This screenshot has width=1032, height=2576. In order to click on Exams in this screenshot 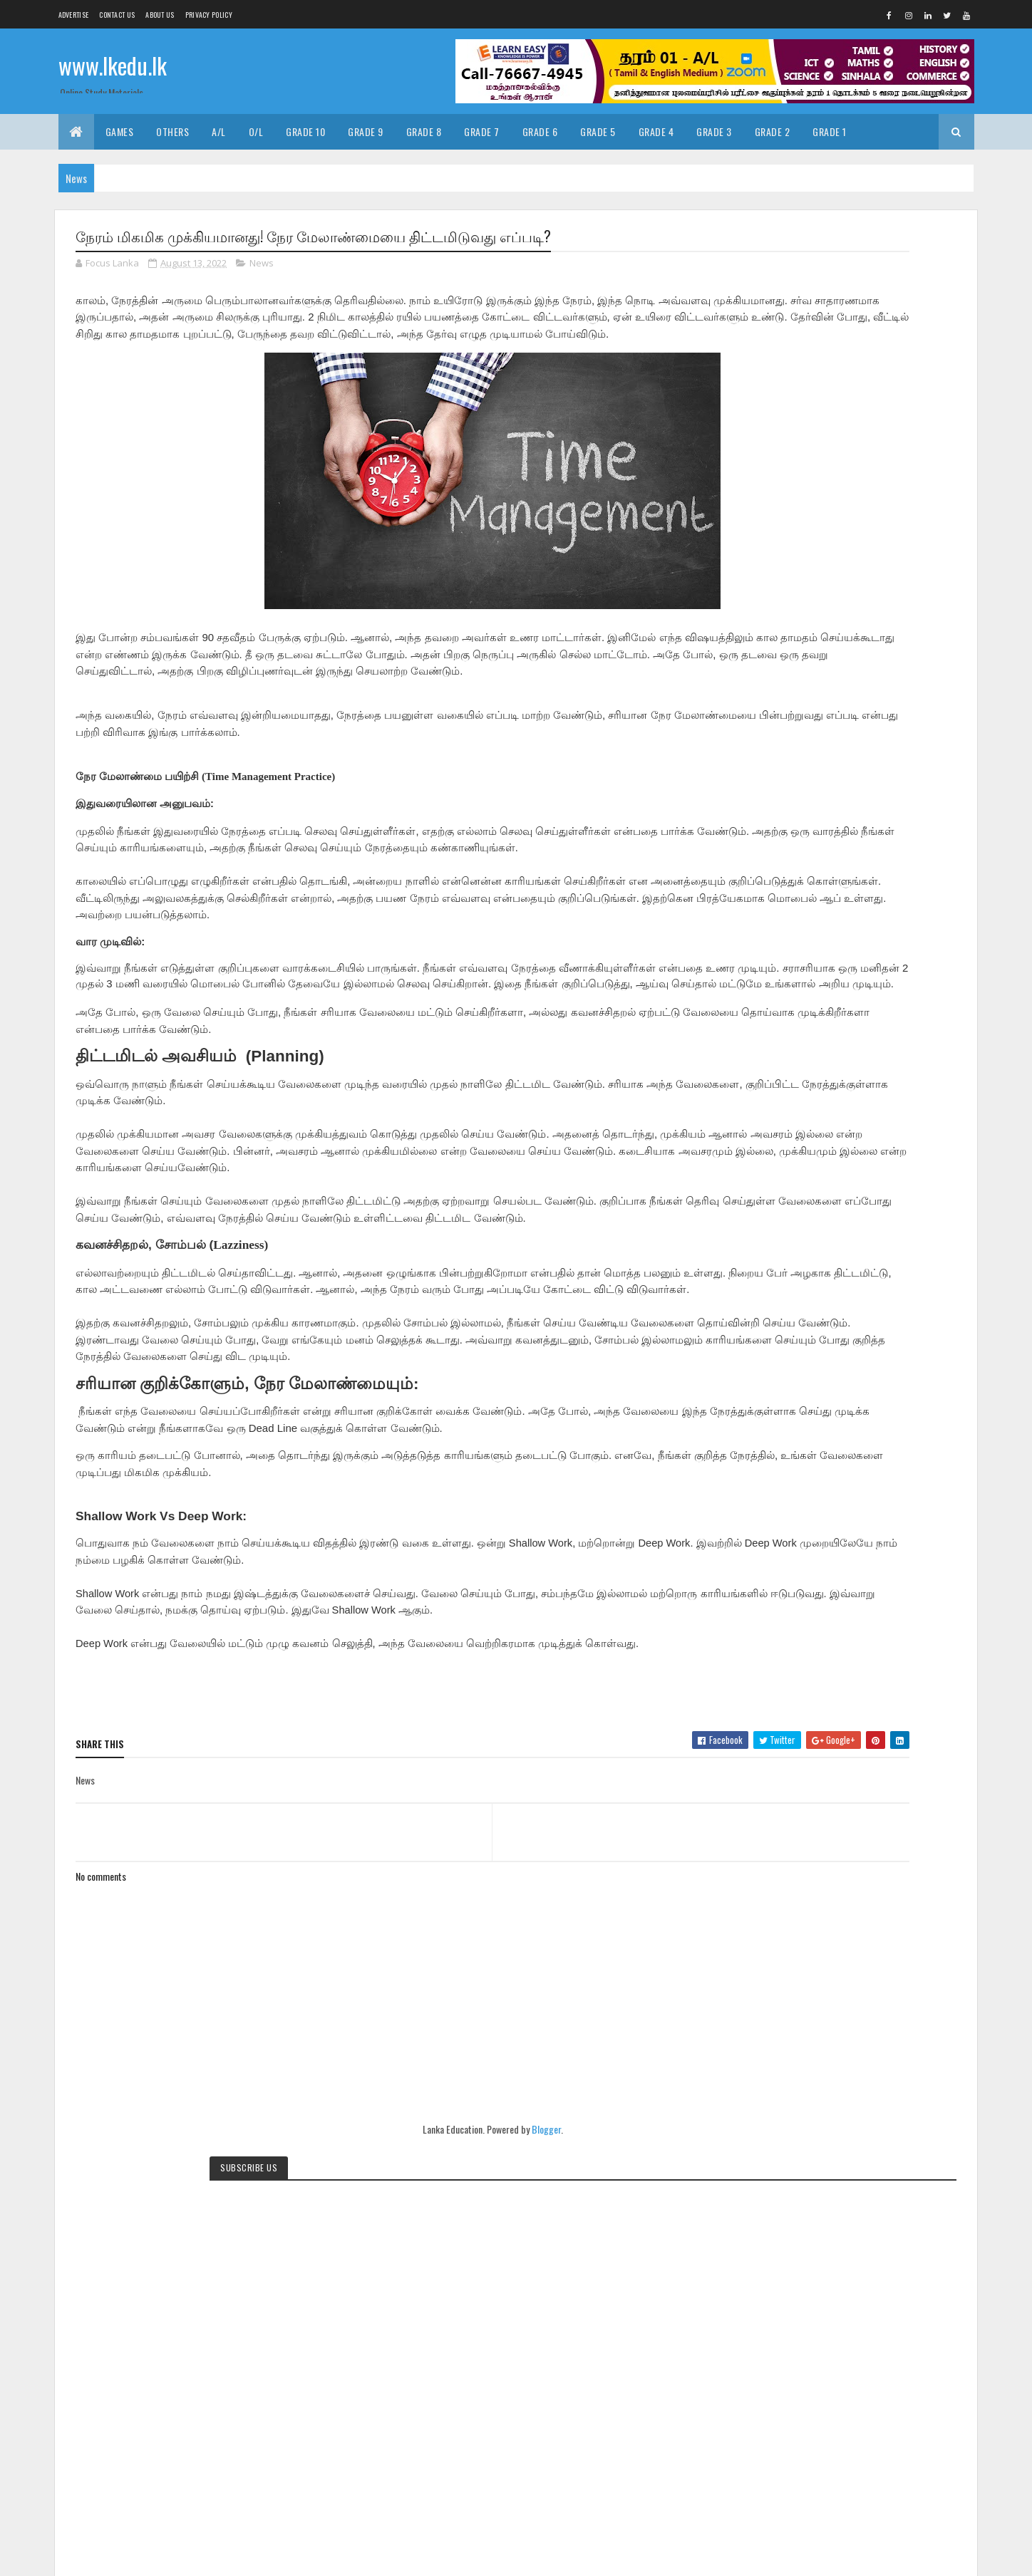, I will do `click(797, 2103)`.